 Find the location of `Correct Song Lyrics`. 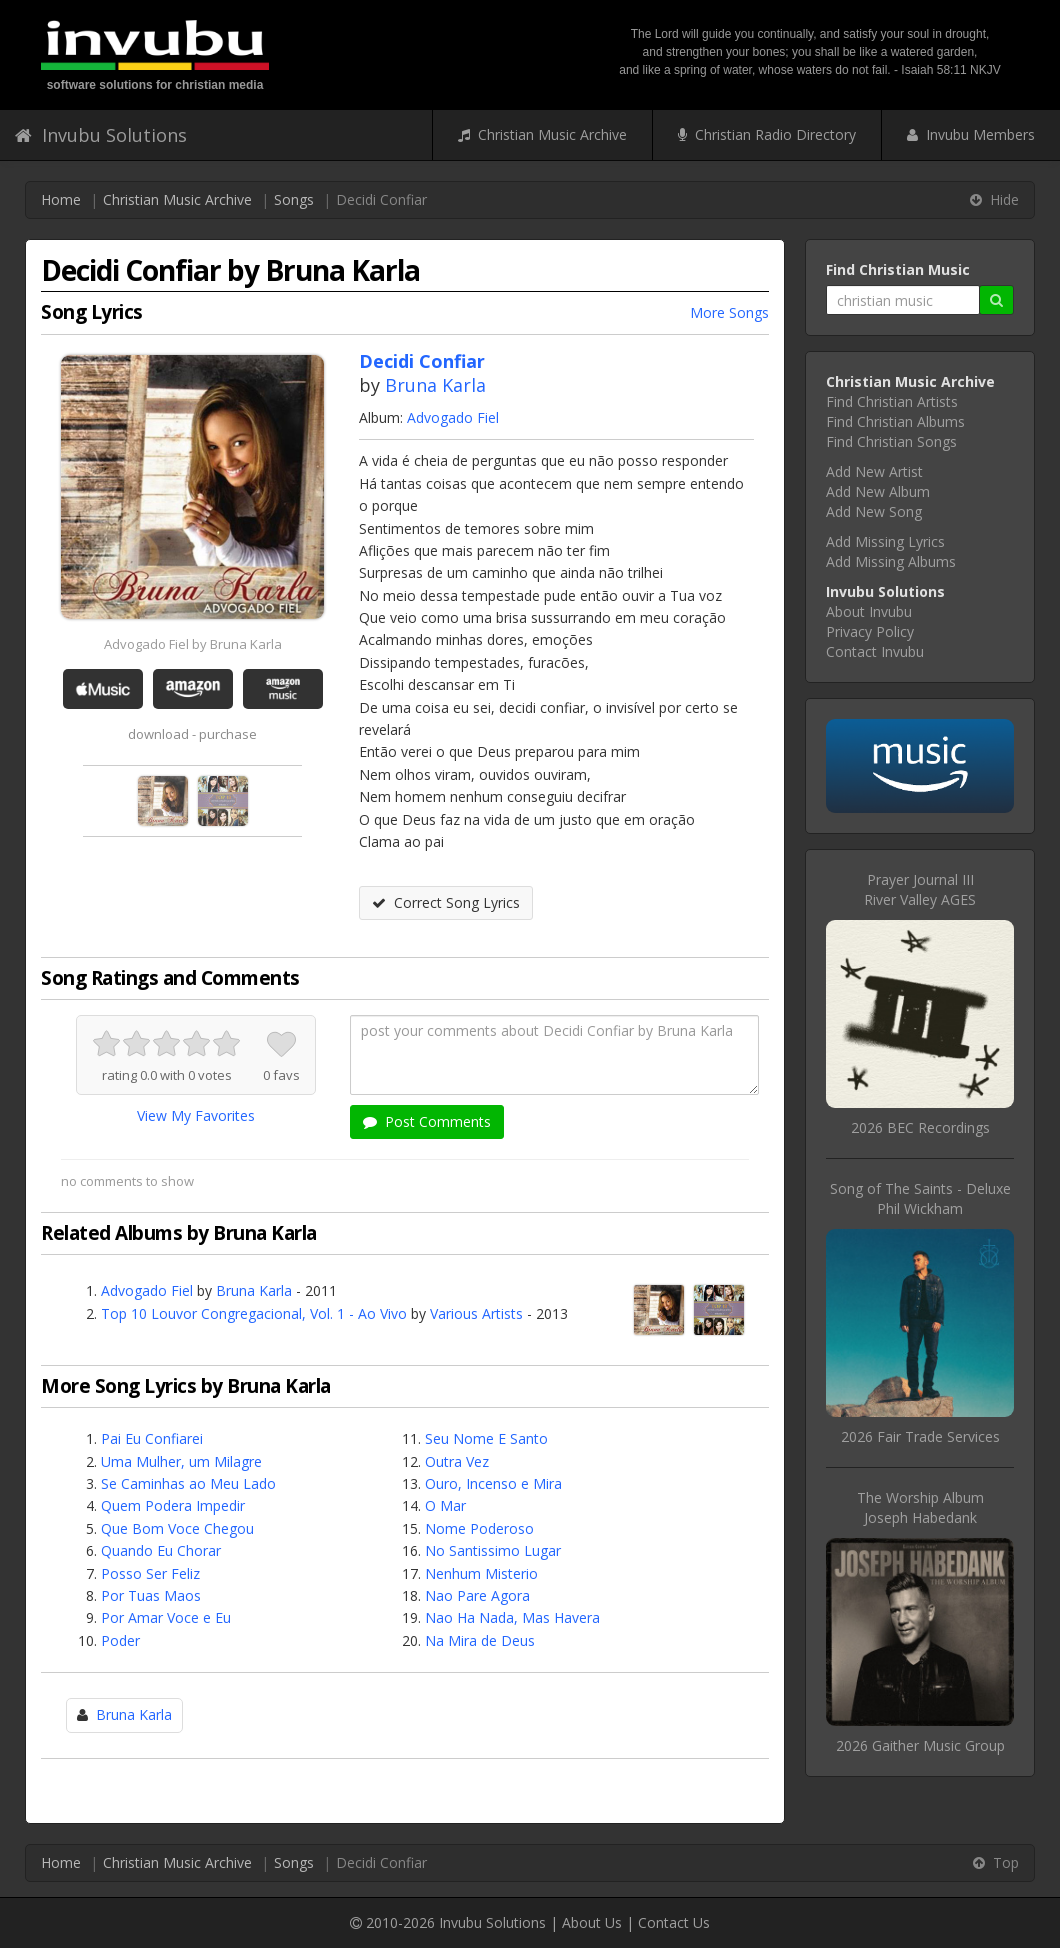

Correct Song Lyrics is located at coordinates (446, 902).